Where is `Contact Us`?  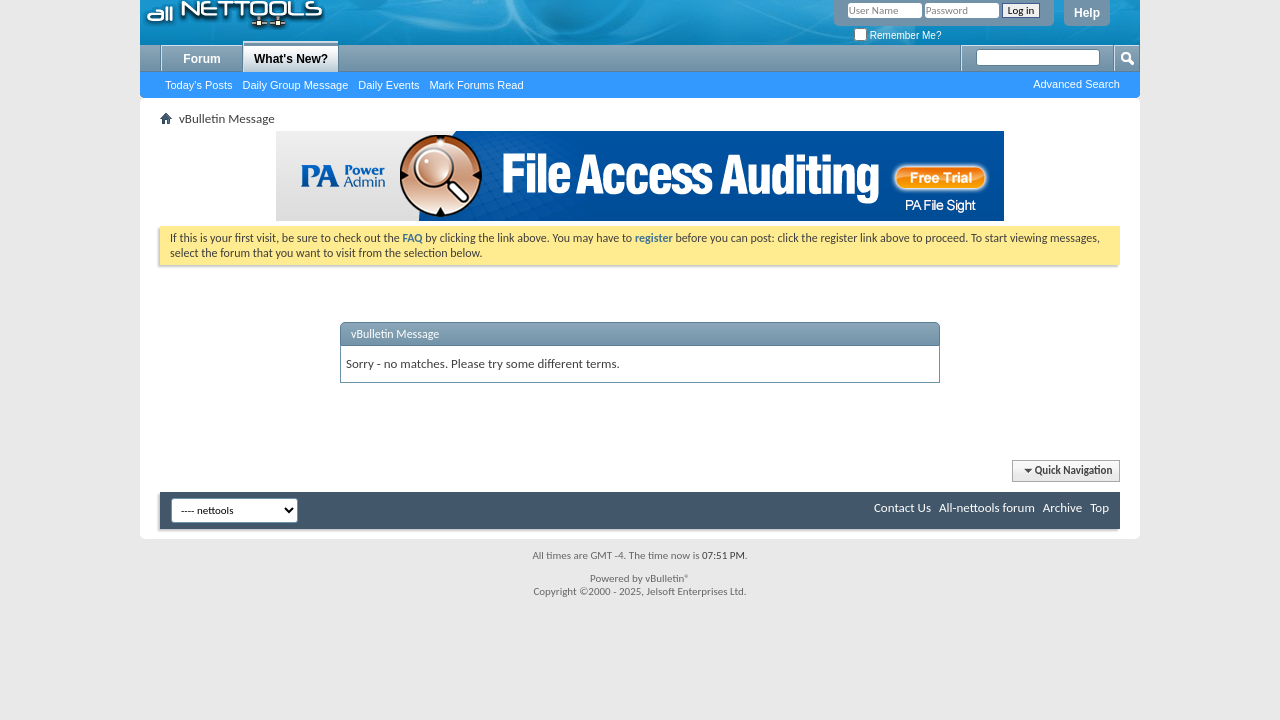 Contact Us is located at coordinates (902, 507).